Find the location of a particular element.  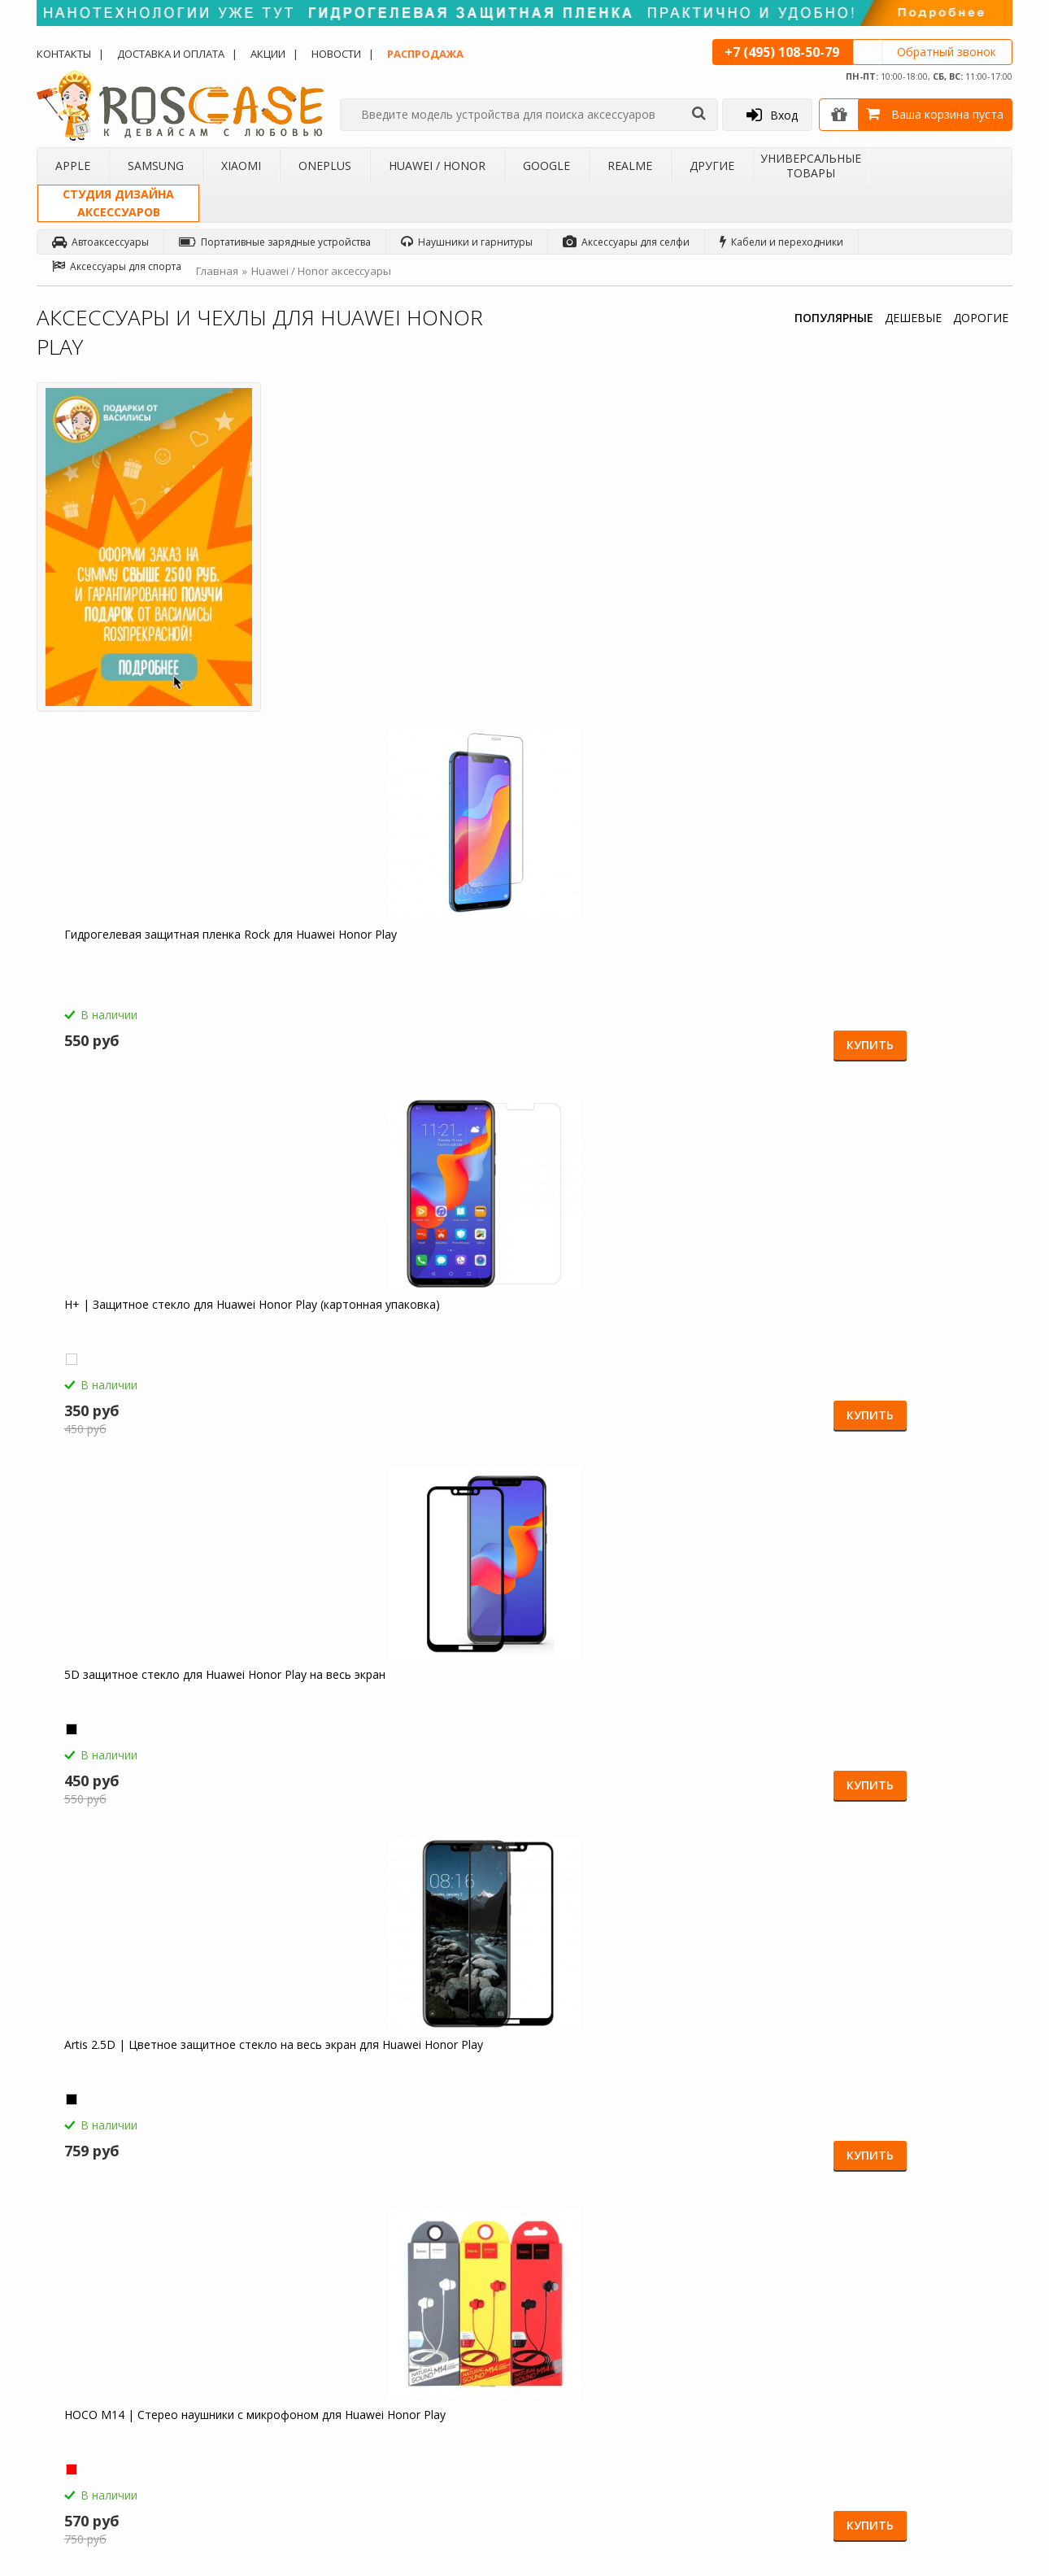

Купить is located at coordinates (460, 707).